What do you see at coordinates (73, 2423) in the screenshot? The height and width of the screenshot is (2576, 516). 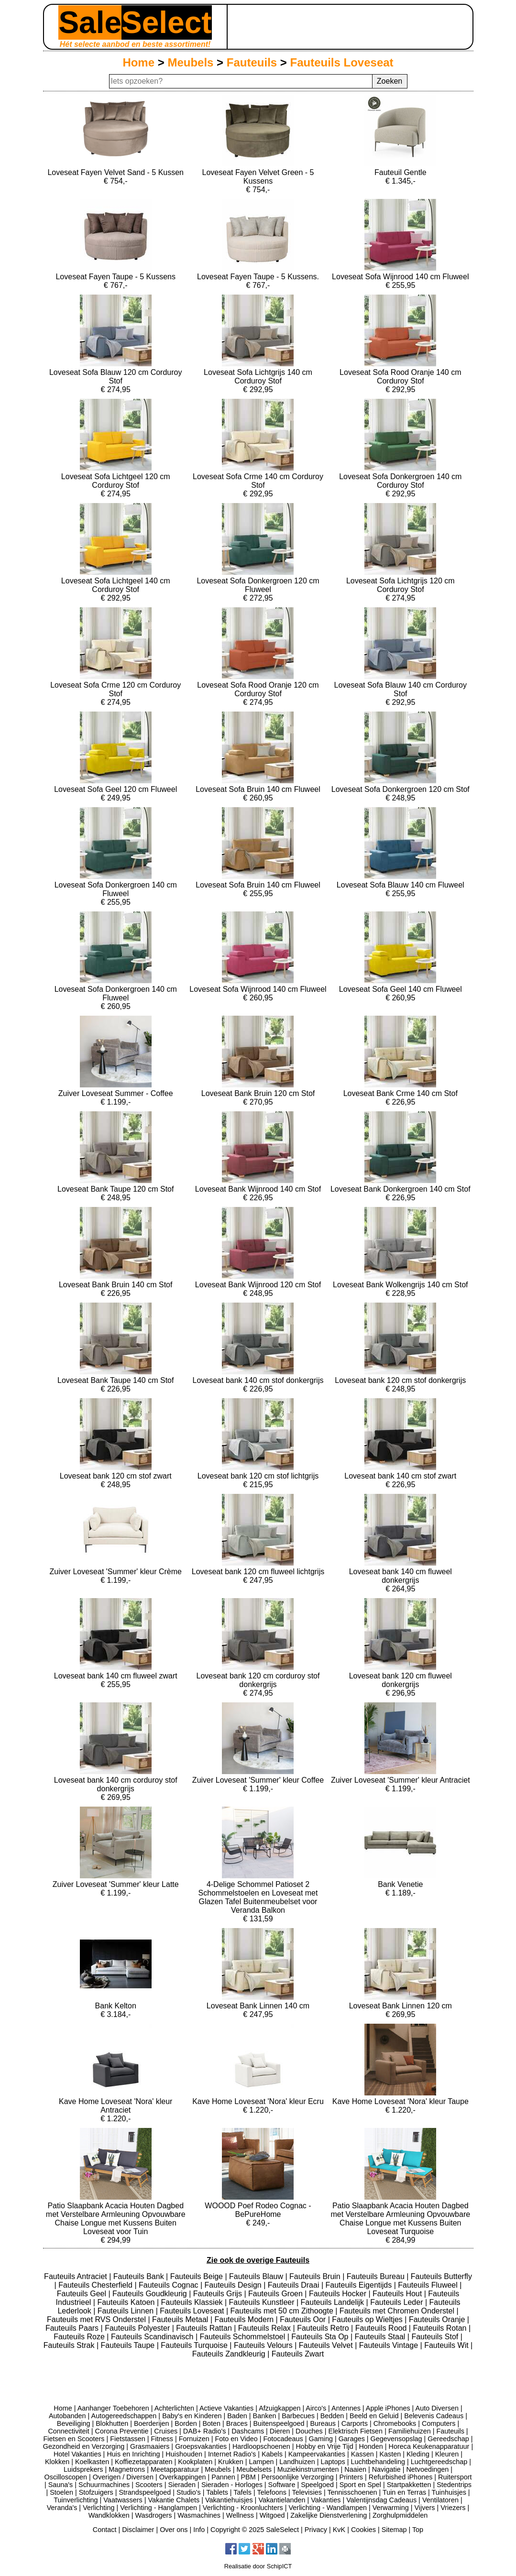 I see `Beveiliging` at bounding box center [73, 2423].